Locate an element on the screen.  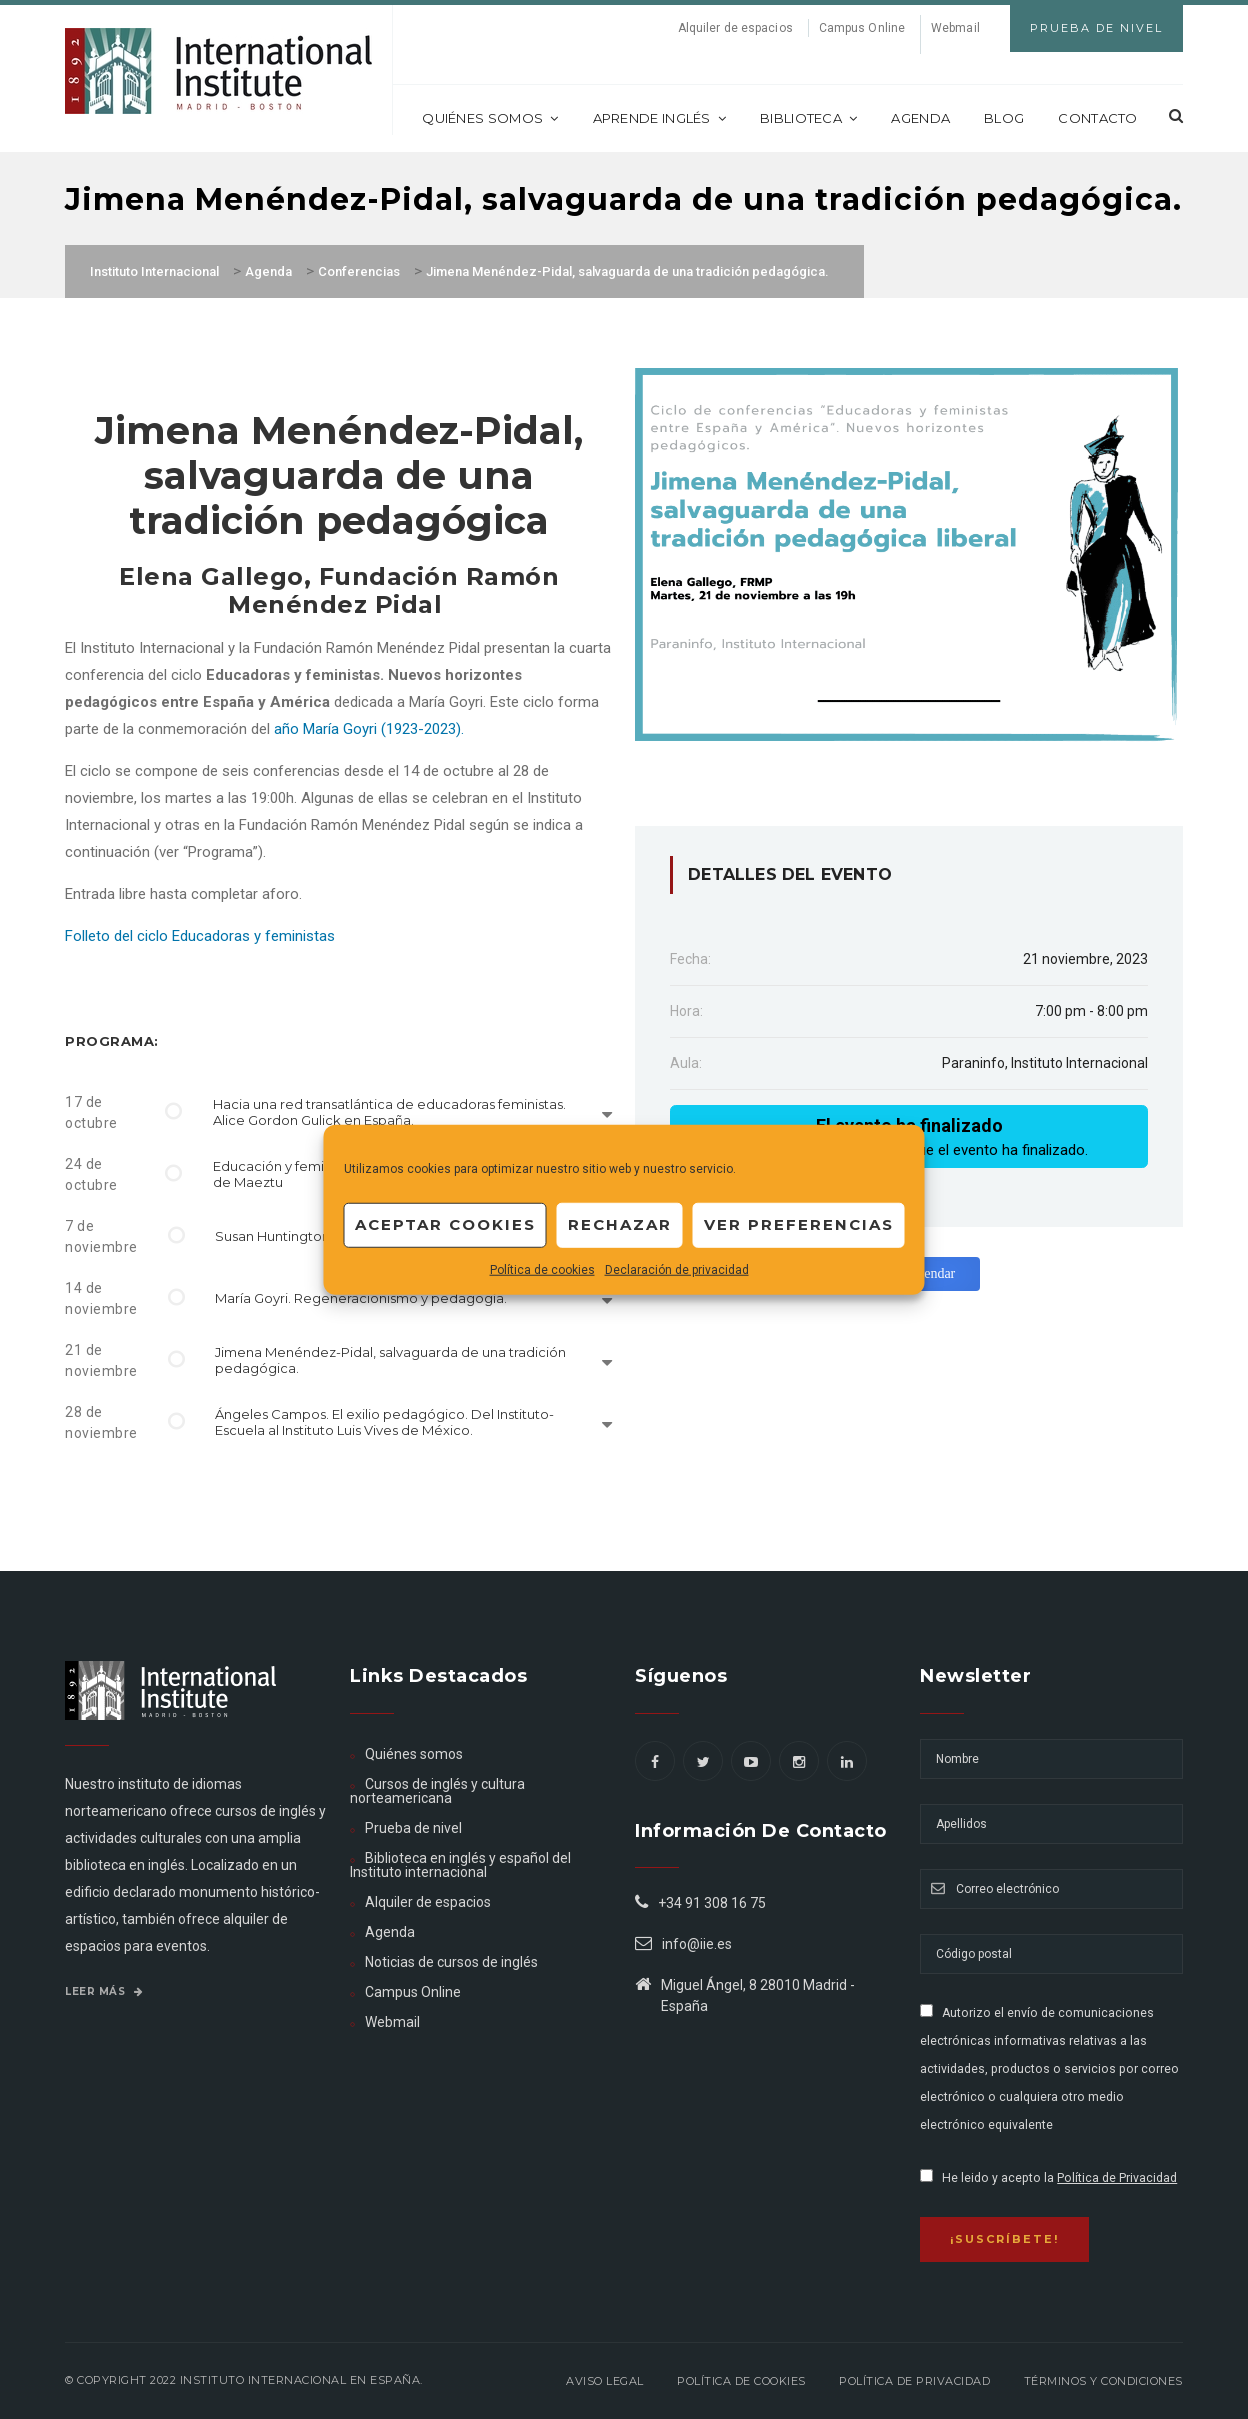
Declaración de privacidad is located at coordinates (677, 1269).